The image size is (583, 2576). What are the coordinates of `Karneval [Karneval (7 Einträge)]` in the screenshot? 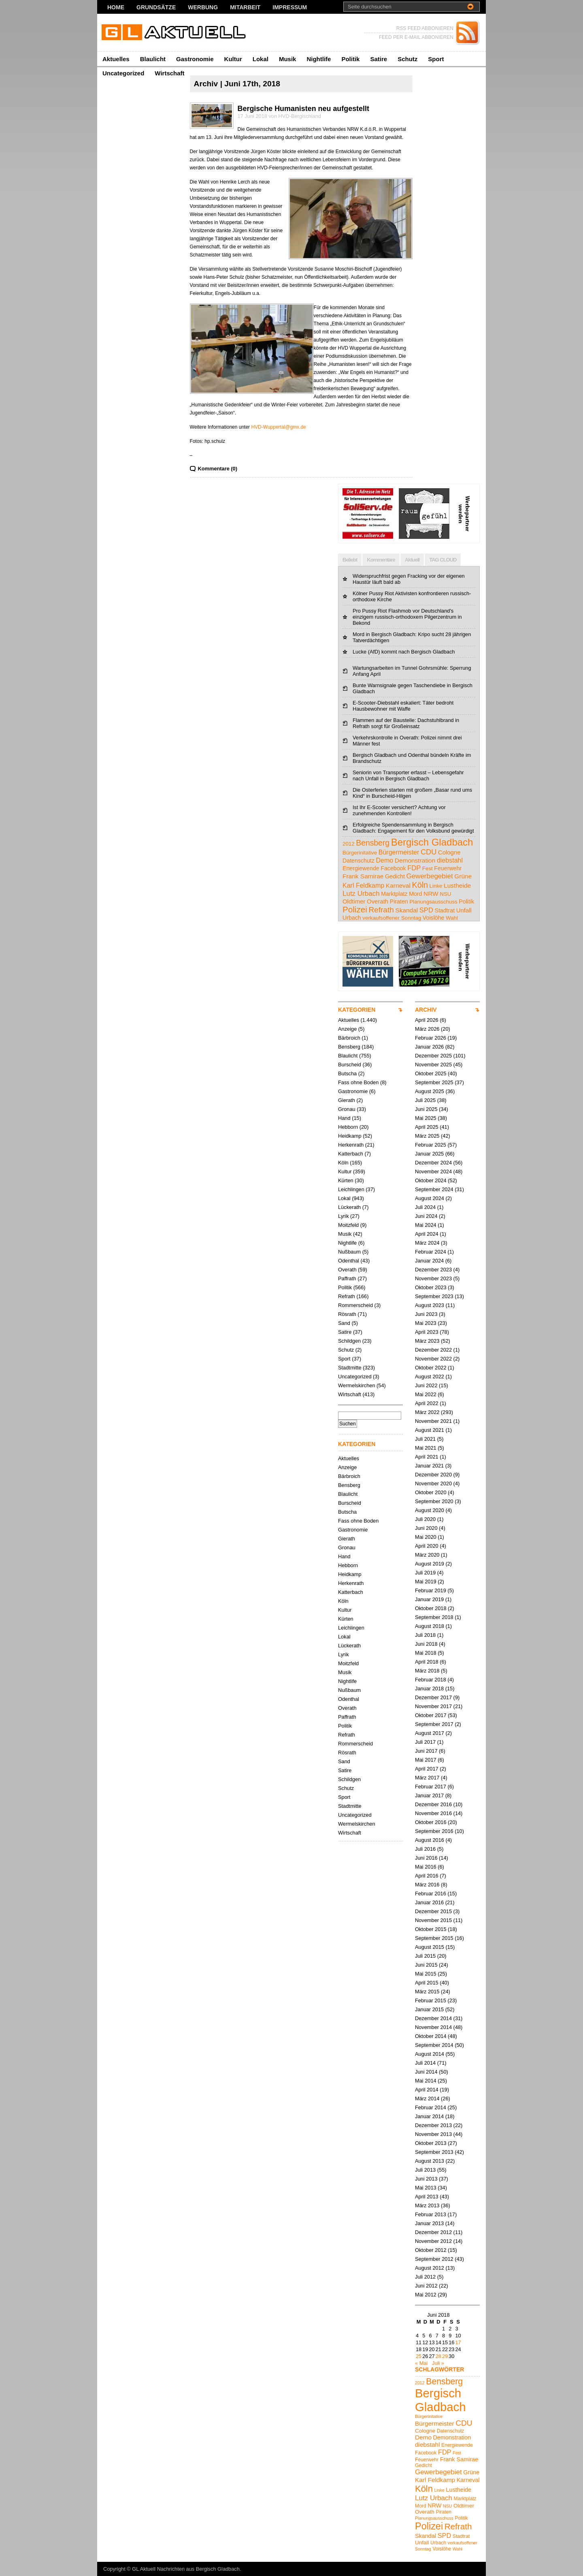 It's located at (398, 885).